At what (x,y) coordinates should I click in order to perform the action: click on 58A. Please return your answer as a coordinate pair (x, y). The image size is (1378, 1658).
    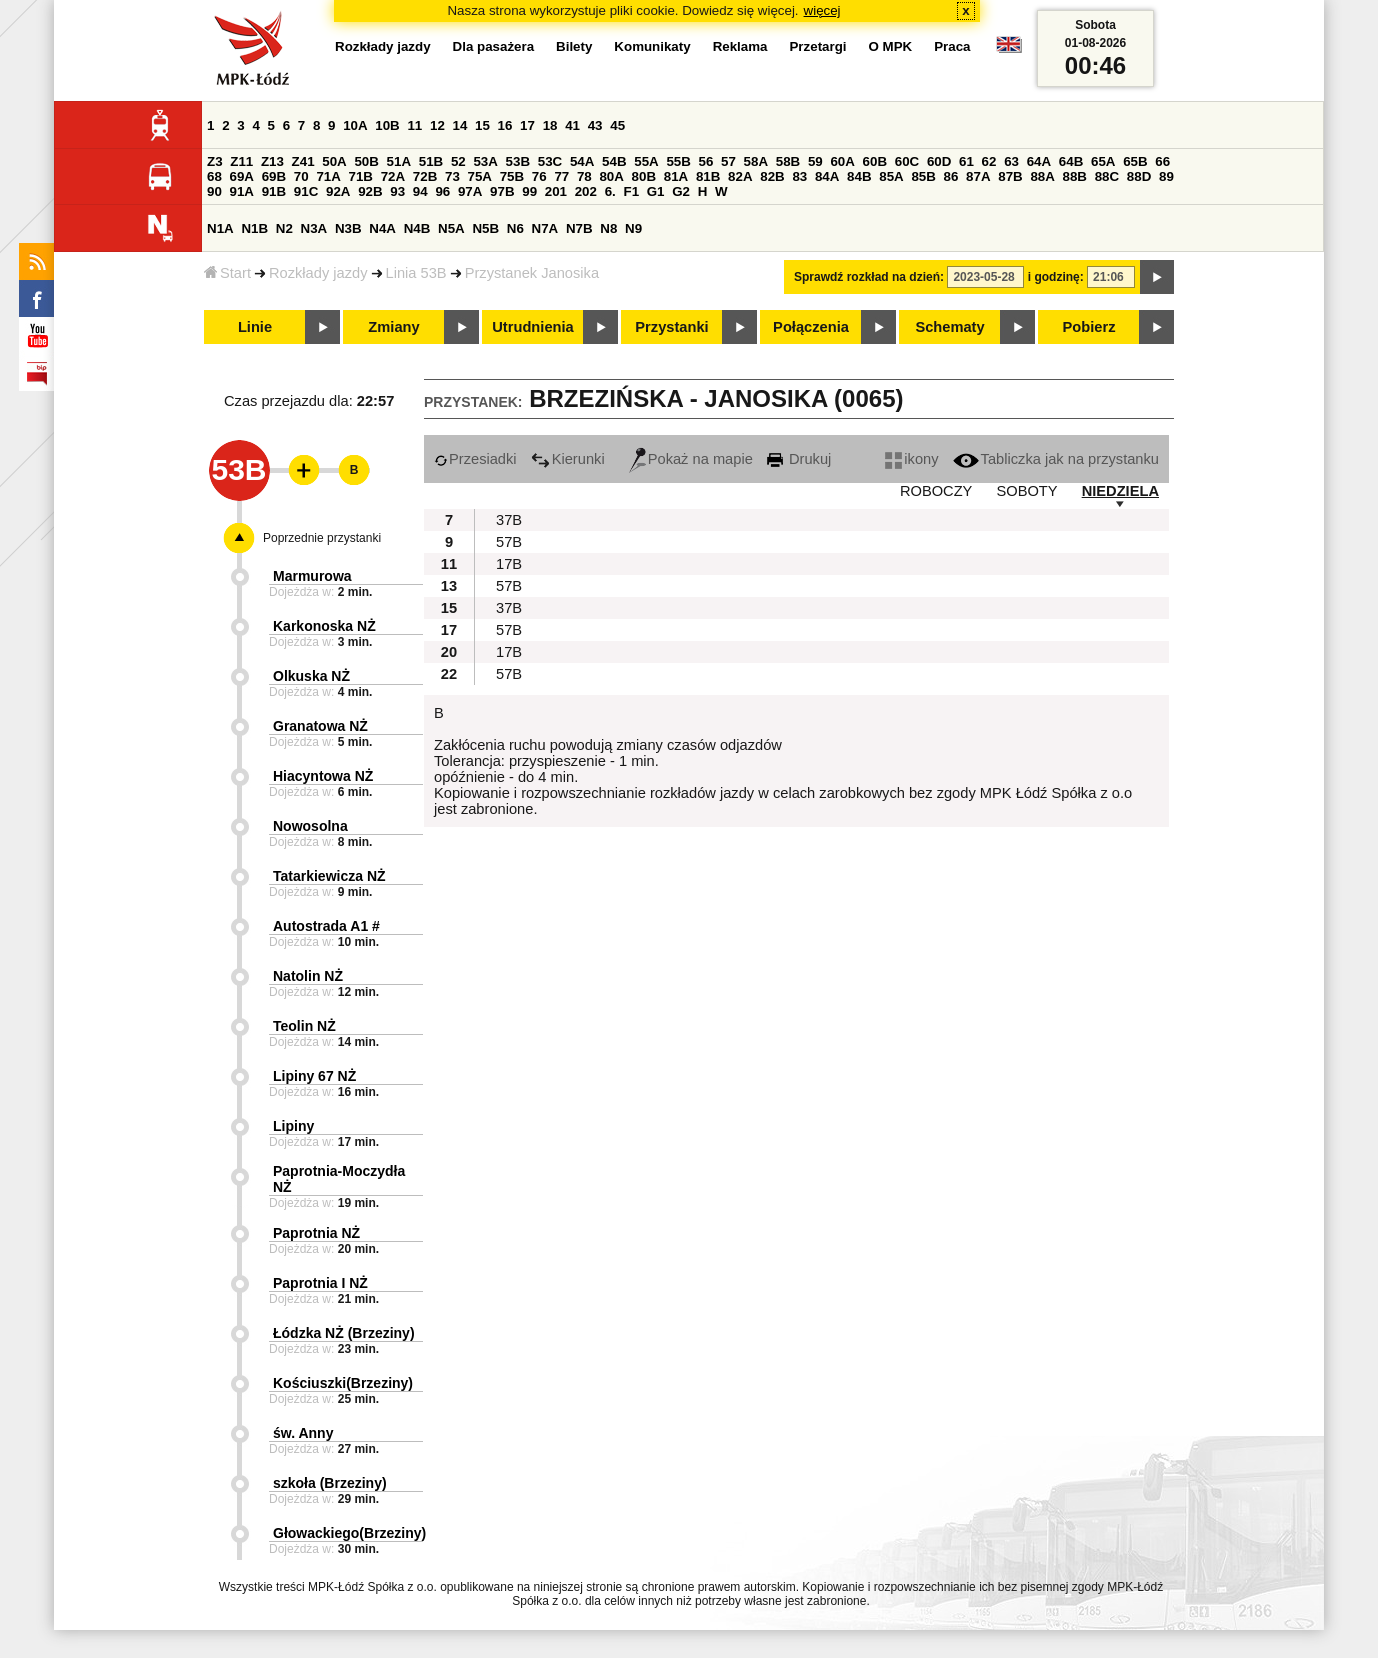
    Looking at the image, I should click on (756, 161).